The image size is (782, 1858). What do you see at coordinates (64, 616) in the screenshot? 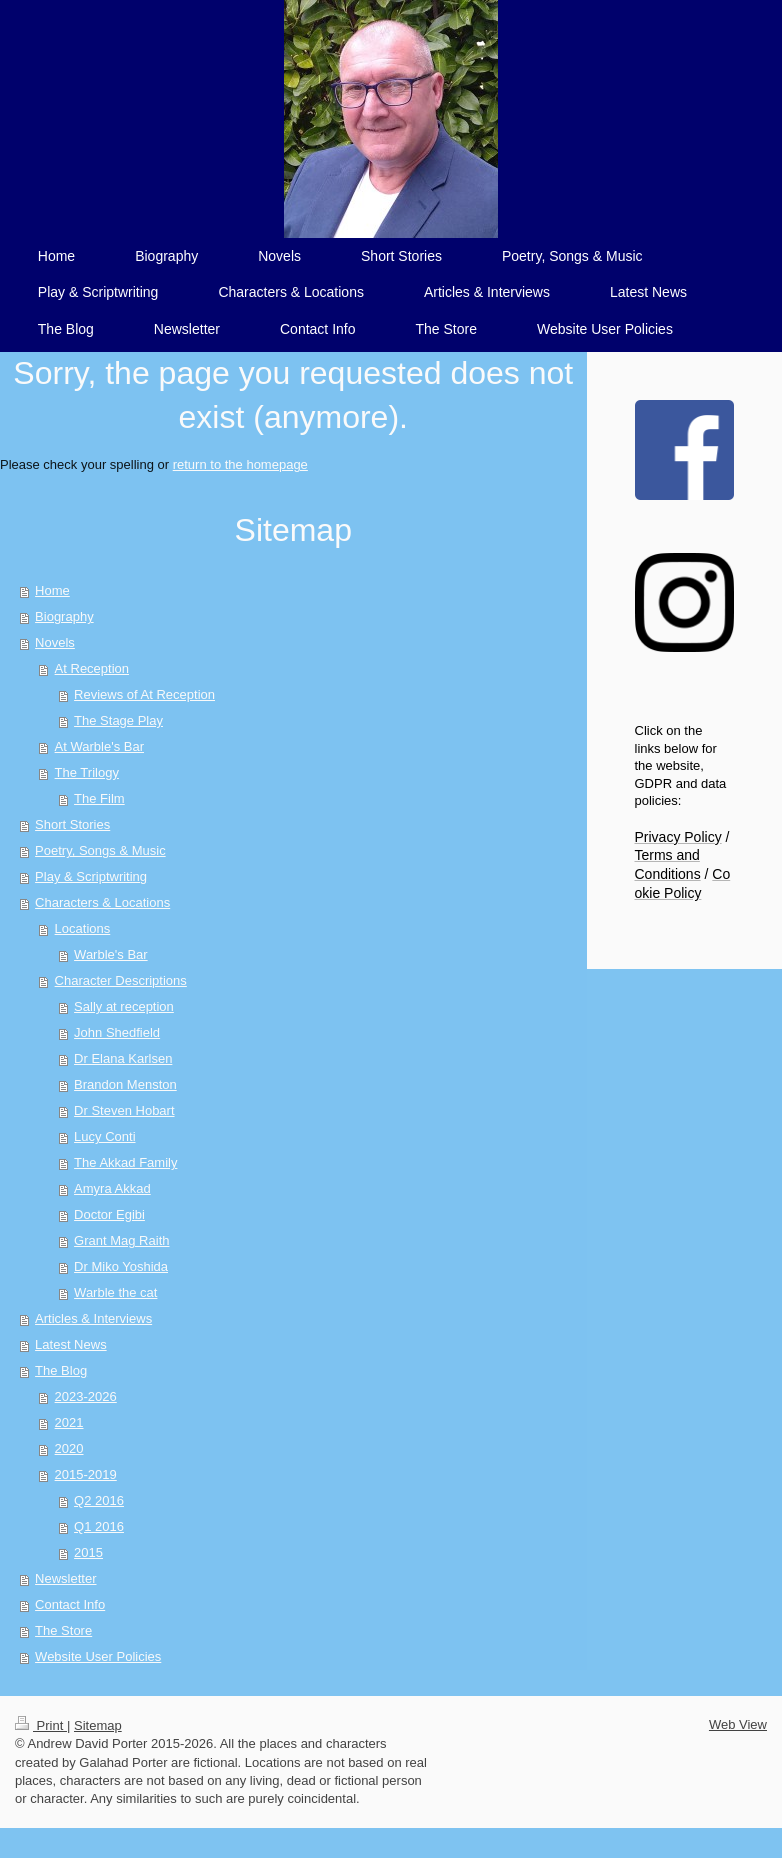
I see `Biography` at bounding box center [64, 616].